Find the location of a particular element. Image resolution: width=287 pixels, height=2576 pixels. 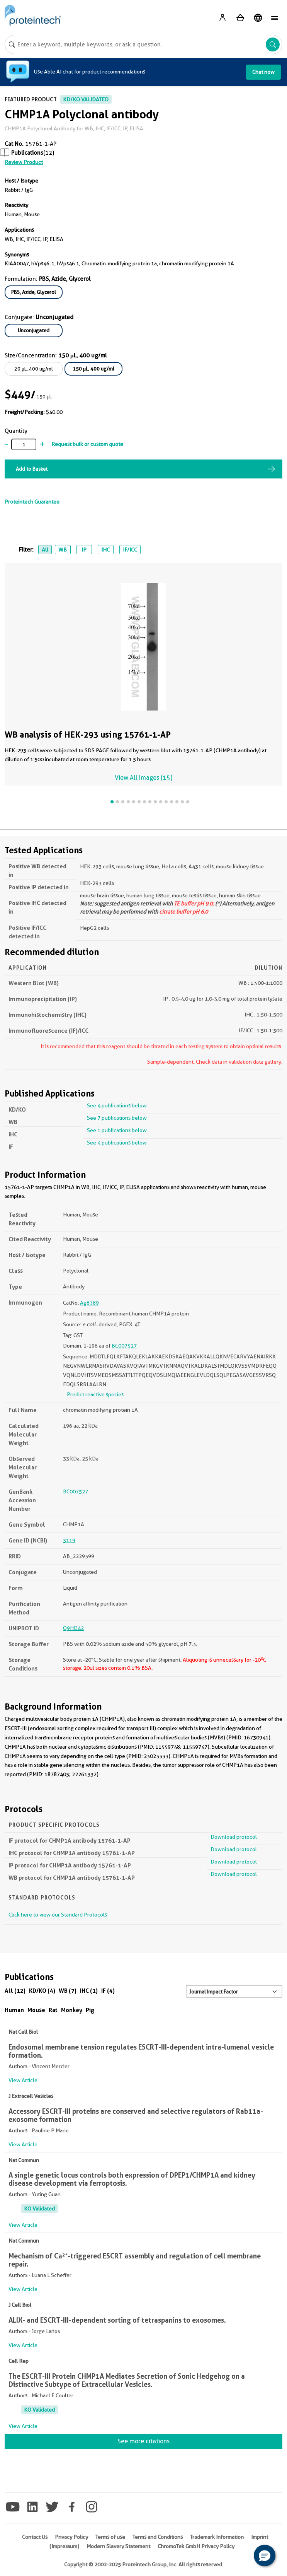

IHC is located at coordinates (105, 550).